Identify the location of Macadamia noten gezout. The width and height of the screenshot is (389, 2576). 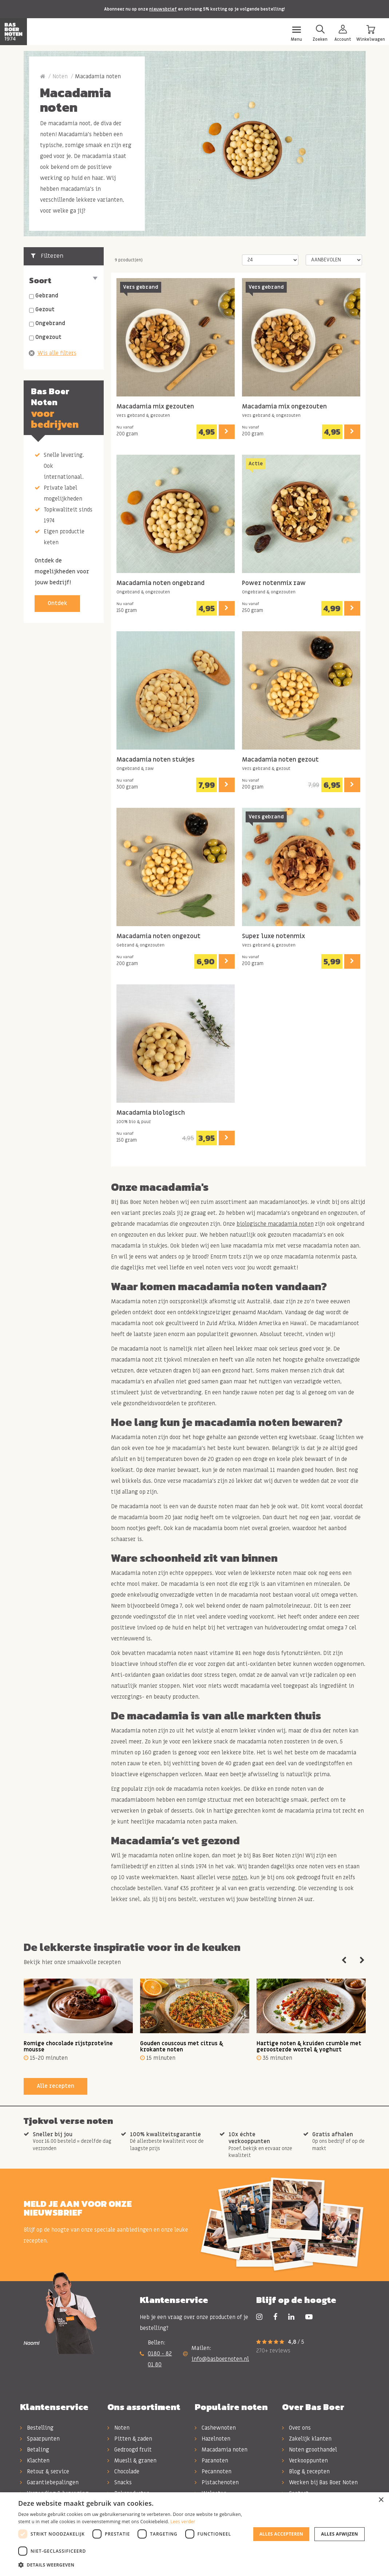
(280, 760).